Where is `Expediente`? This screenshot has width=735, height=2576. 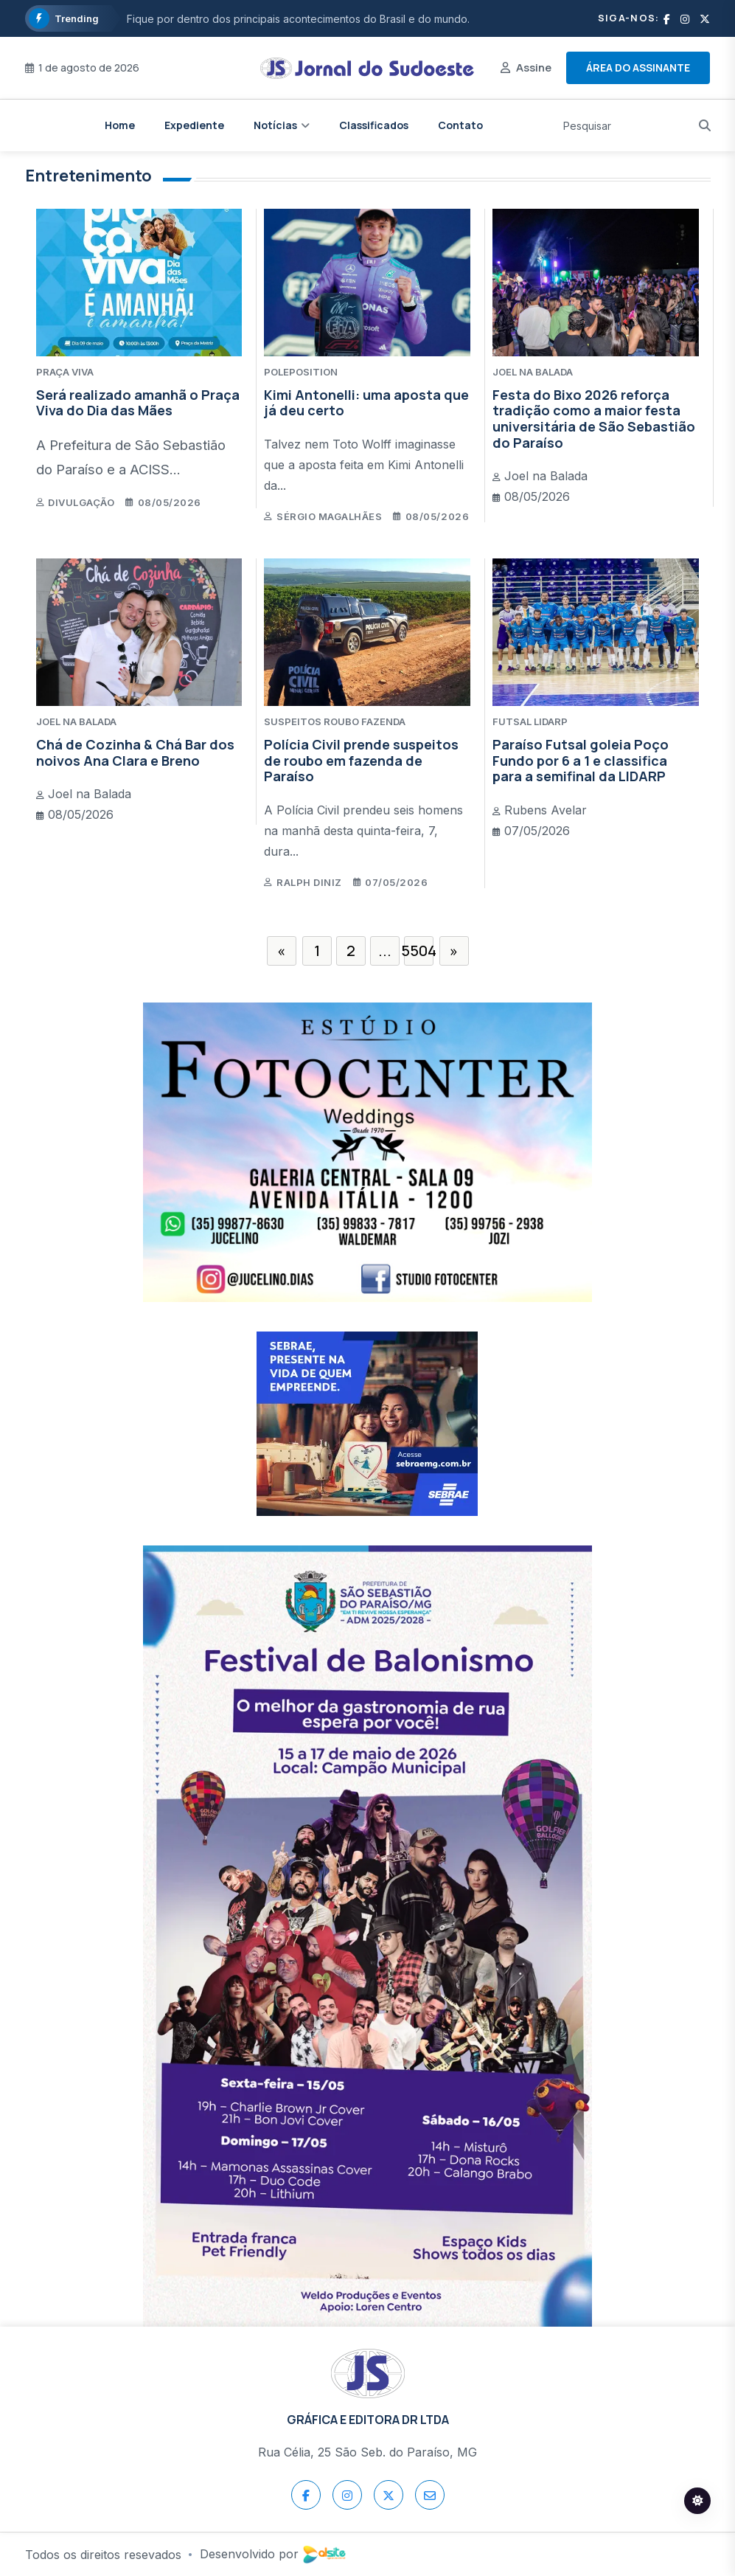
Expediente is located at coordinates (194, 125).